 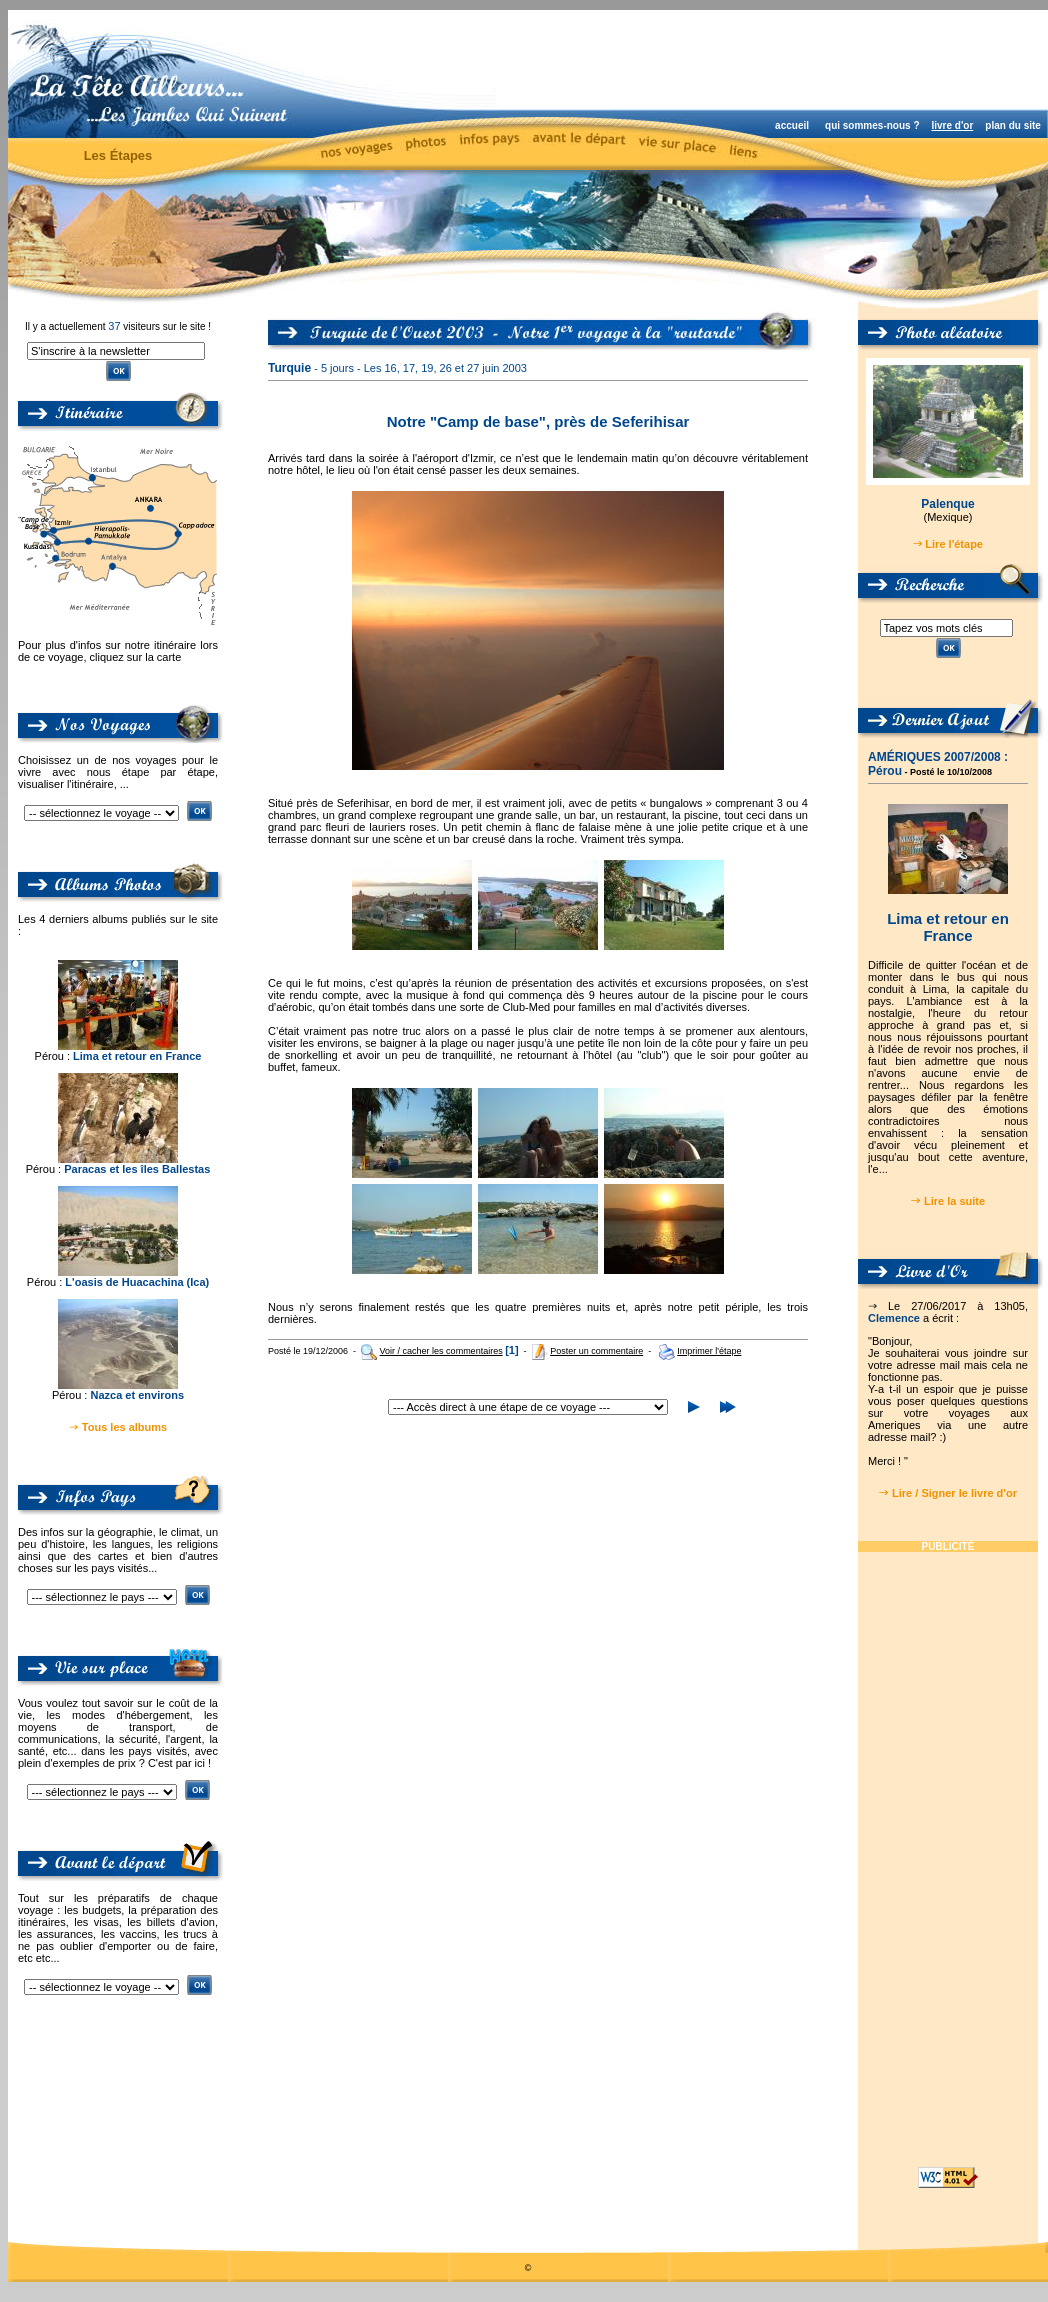 What do you see at coordinates (954, 544) in the screenshot?
I see `Lire l'étape` at bounding box center [954, 544].